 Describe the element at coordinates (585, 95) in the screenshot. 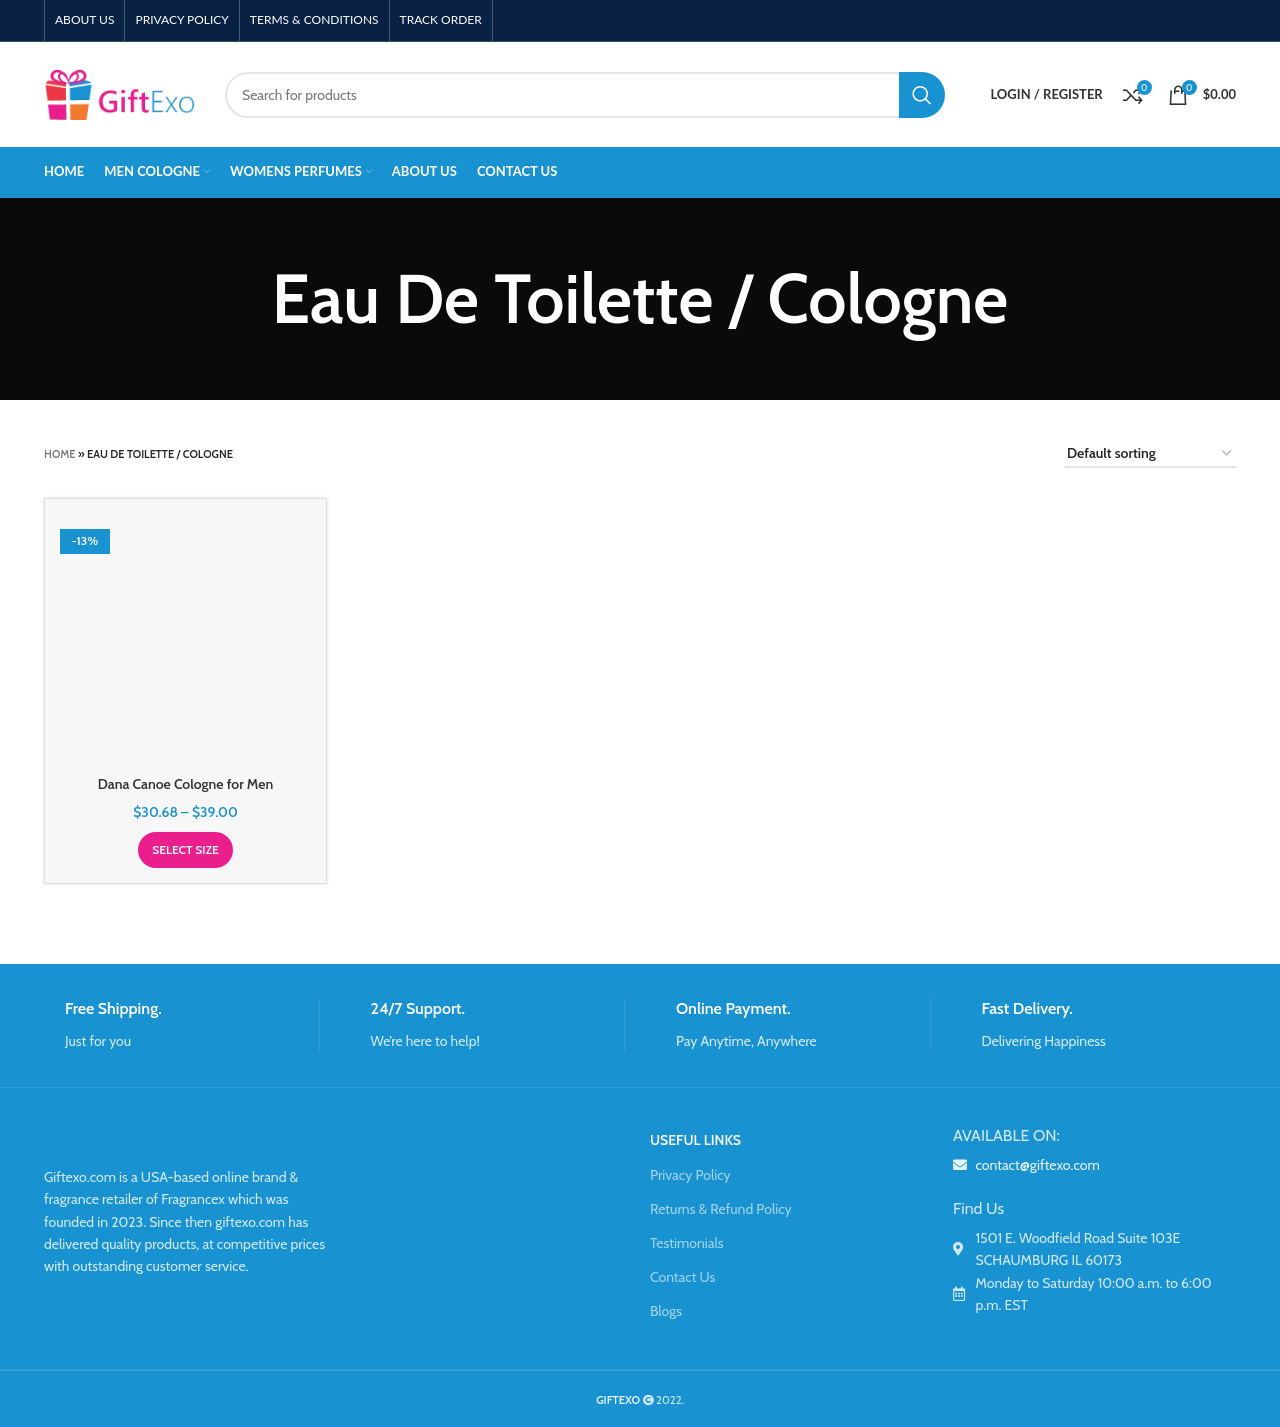

I see `[Search]` at that location.